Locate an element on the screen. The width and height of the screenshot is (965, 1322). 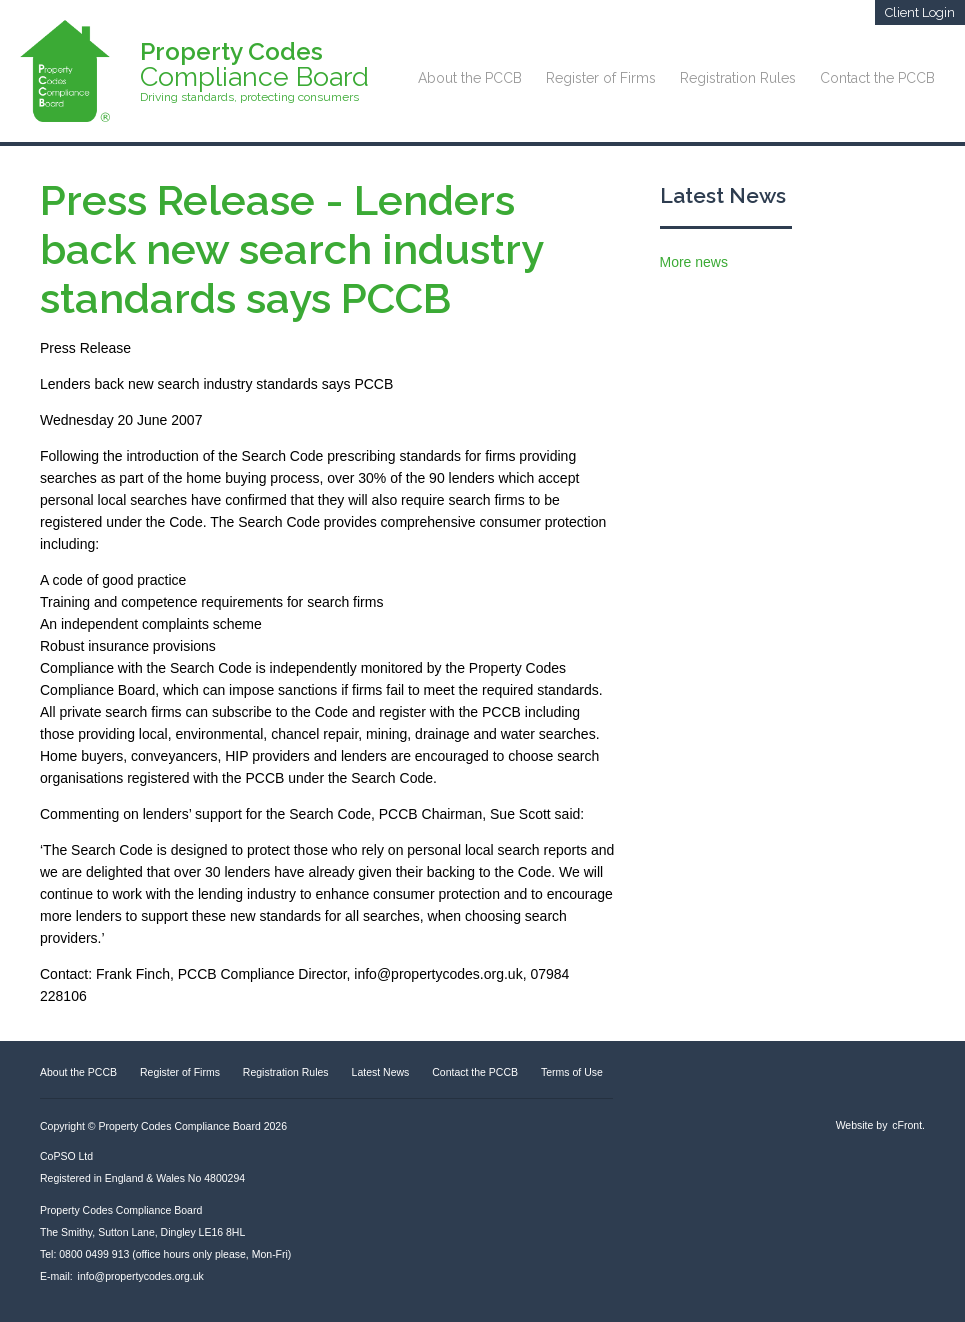
Contact the PCCB is located at coordinates (877, 78).